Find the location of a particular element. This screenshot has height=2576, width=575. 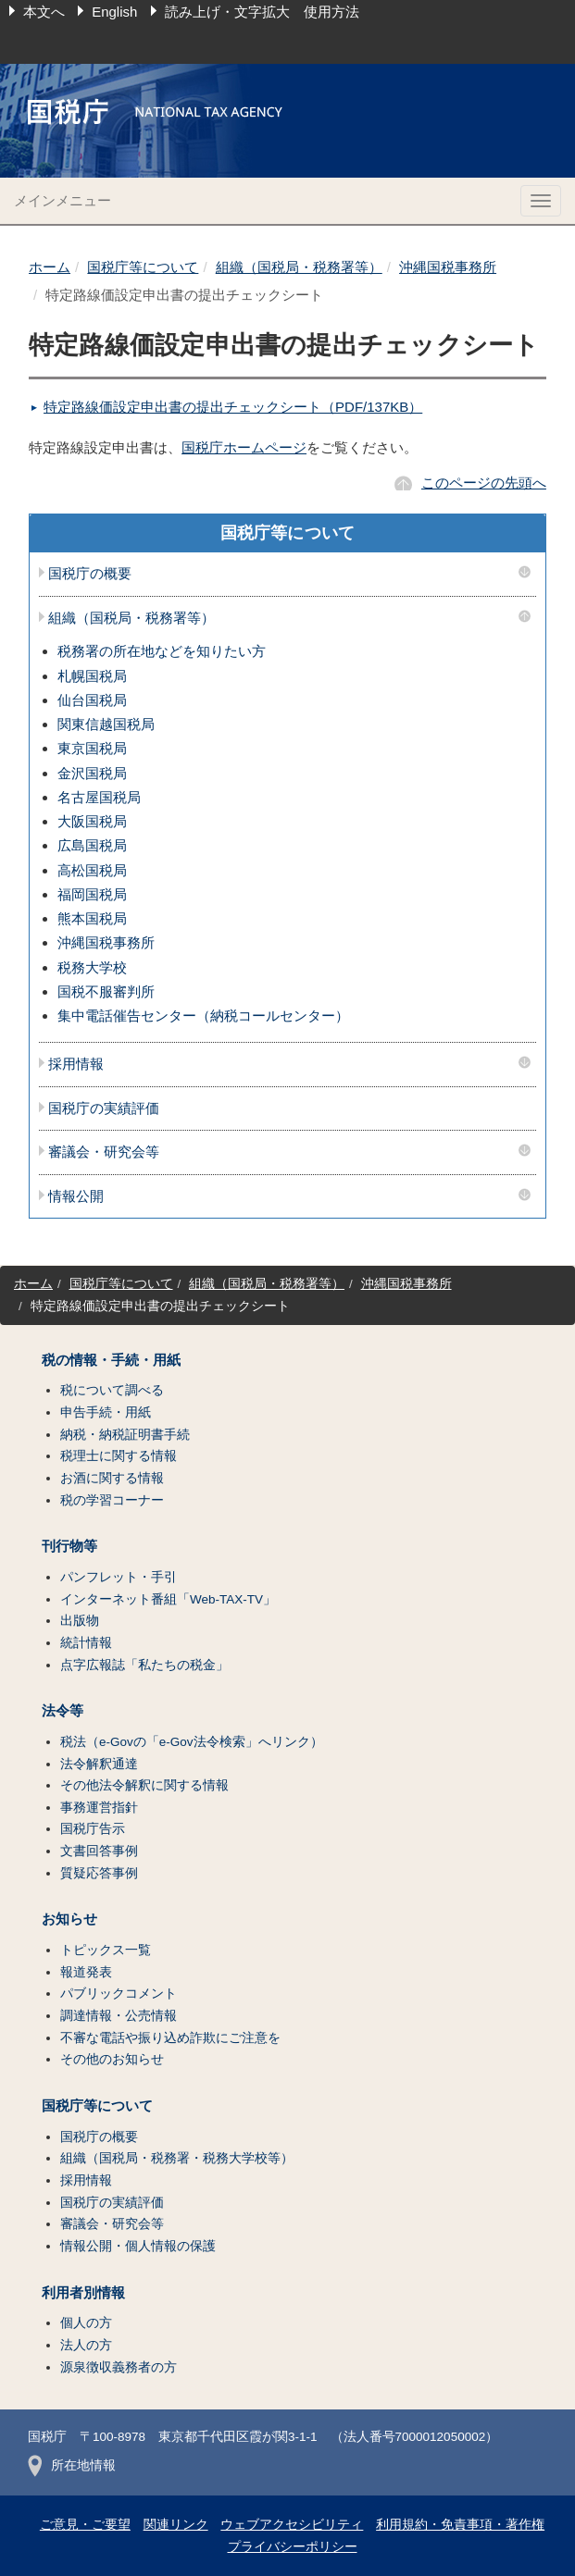

お酒に関する情報 is located at coordinates (112, 1478).